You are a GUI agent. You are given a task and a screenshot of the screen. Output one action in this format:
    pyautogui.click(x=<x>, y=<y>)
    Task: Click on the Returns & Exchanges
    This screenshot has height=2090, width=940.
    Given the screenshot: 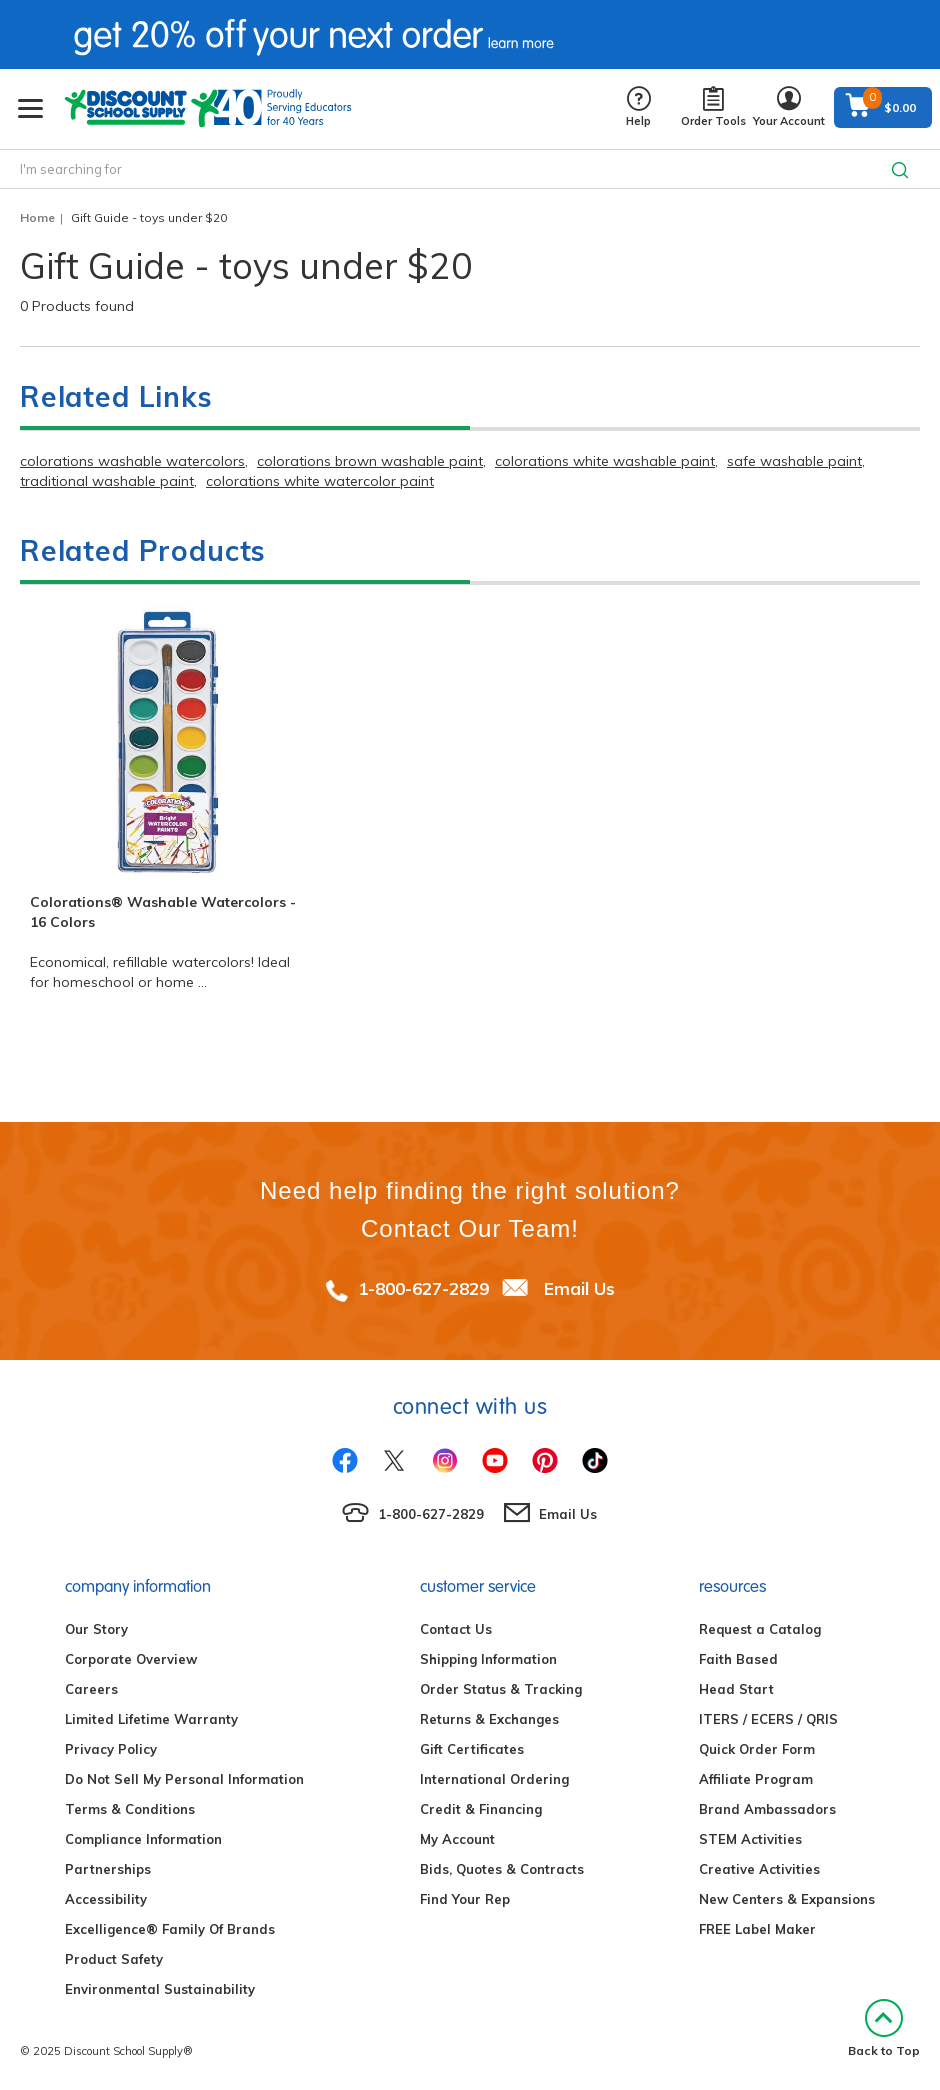 What is the action you would take?
    pyautogui.click(x=489, y=1719)
    